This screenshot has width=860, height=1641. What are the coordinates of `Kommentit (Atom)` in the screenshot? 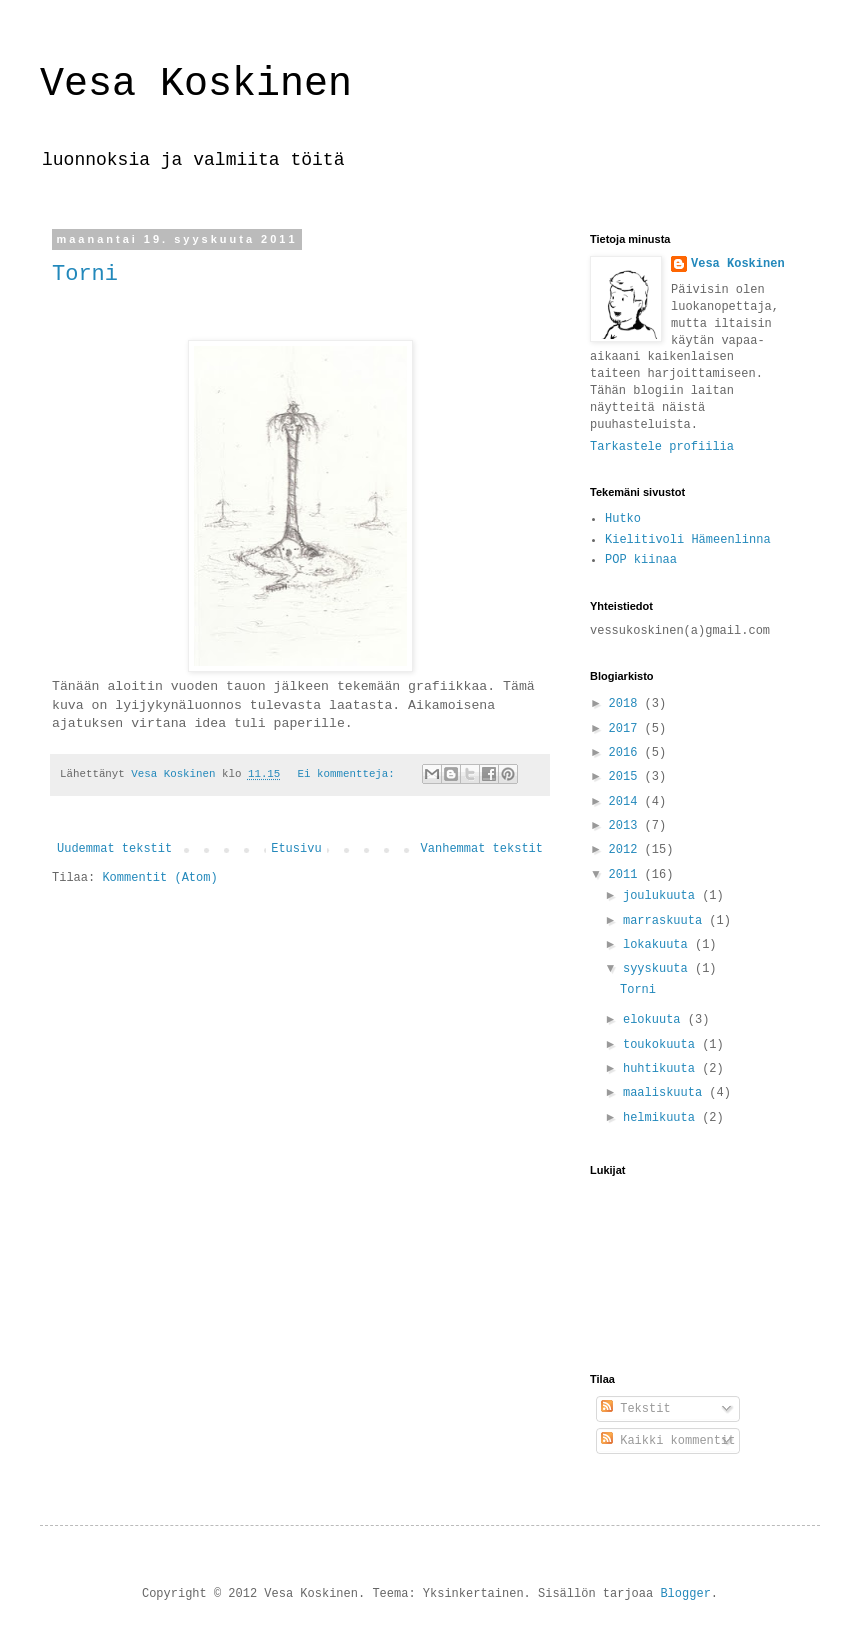 It's located at (159, 878).